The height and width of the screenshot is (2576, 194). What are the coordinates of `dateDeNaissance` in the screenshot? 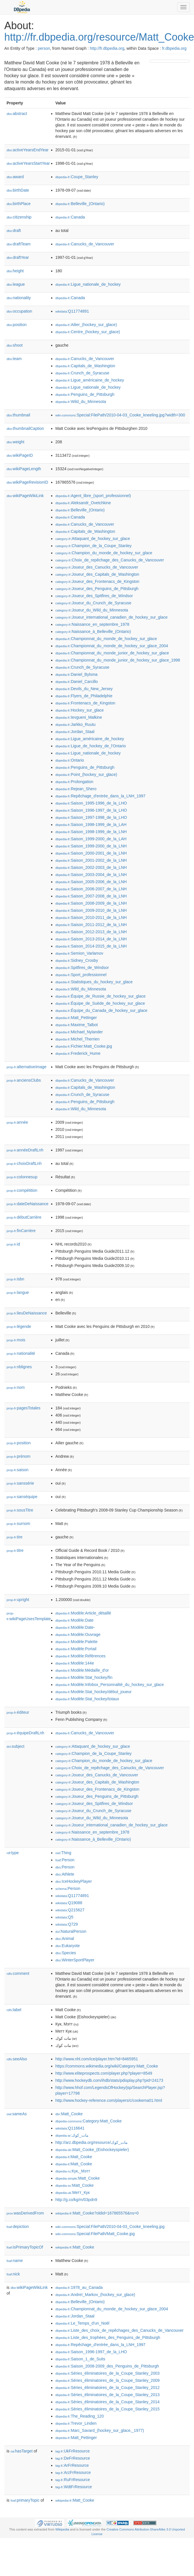 It's located at (28, 1203).